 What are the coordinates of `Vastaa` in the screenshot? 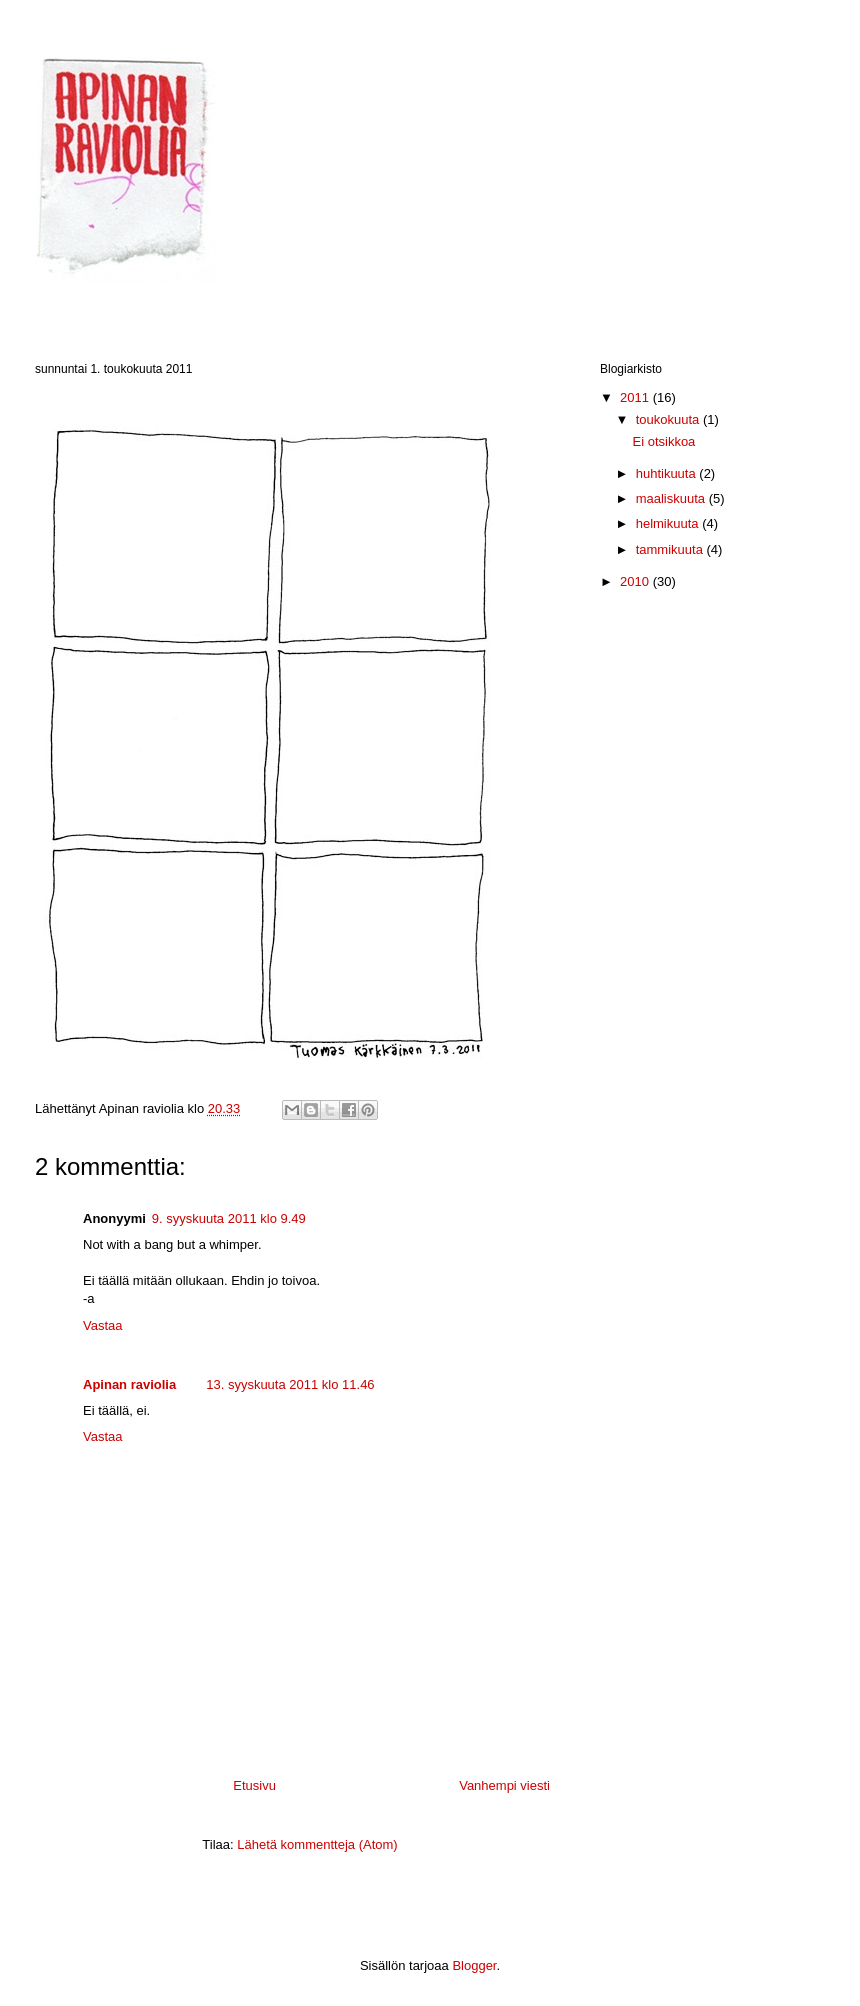 It's located at (103, 1325).